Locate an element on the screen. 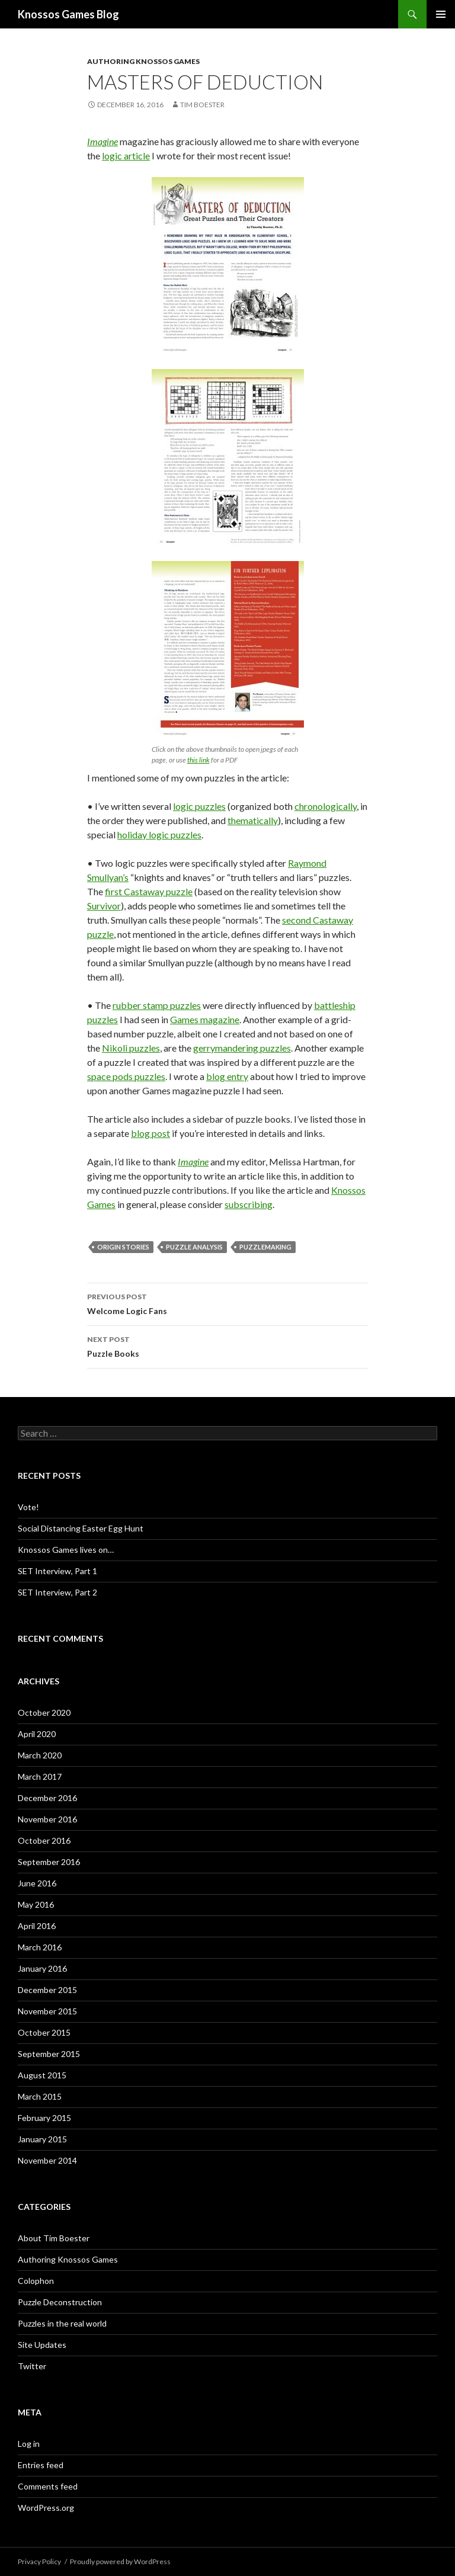 The width and height of the screenshot is (455, 2576). February 2015 is located at coordinates (44, 2118).